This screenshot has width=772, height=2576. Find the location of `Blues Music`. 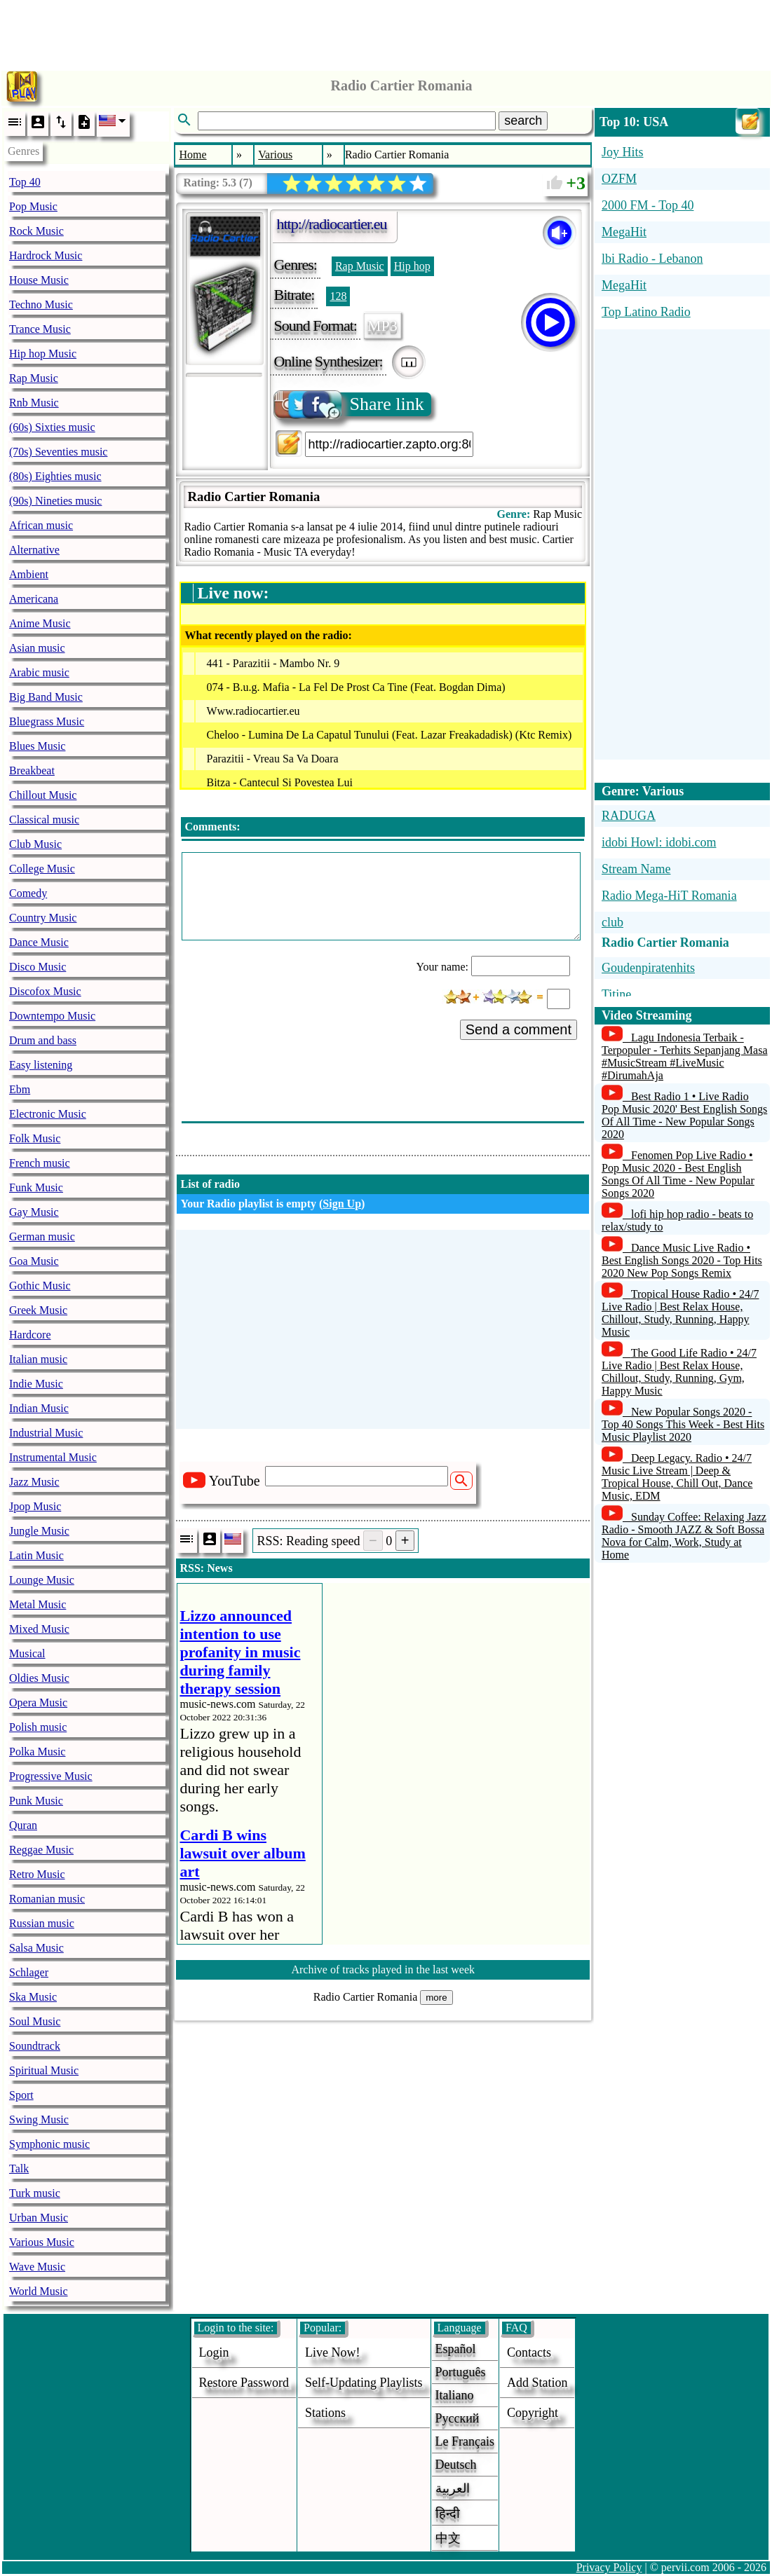

Blues Music is located at coordinates (37, 746).